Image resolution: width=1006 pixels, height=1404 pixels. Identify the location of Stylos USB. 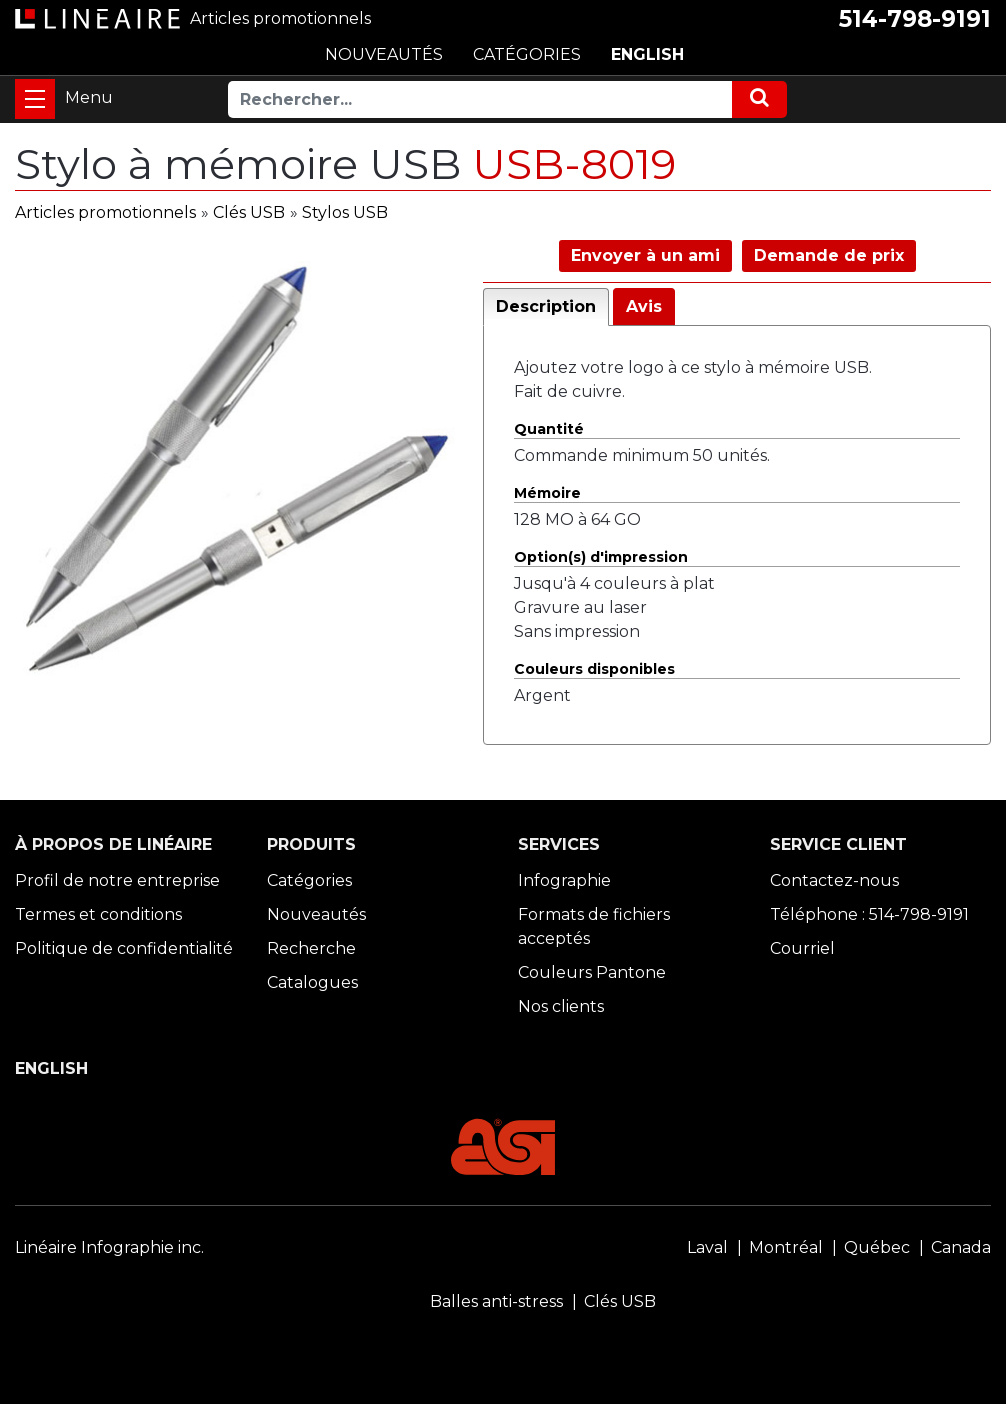
(345, 212).